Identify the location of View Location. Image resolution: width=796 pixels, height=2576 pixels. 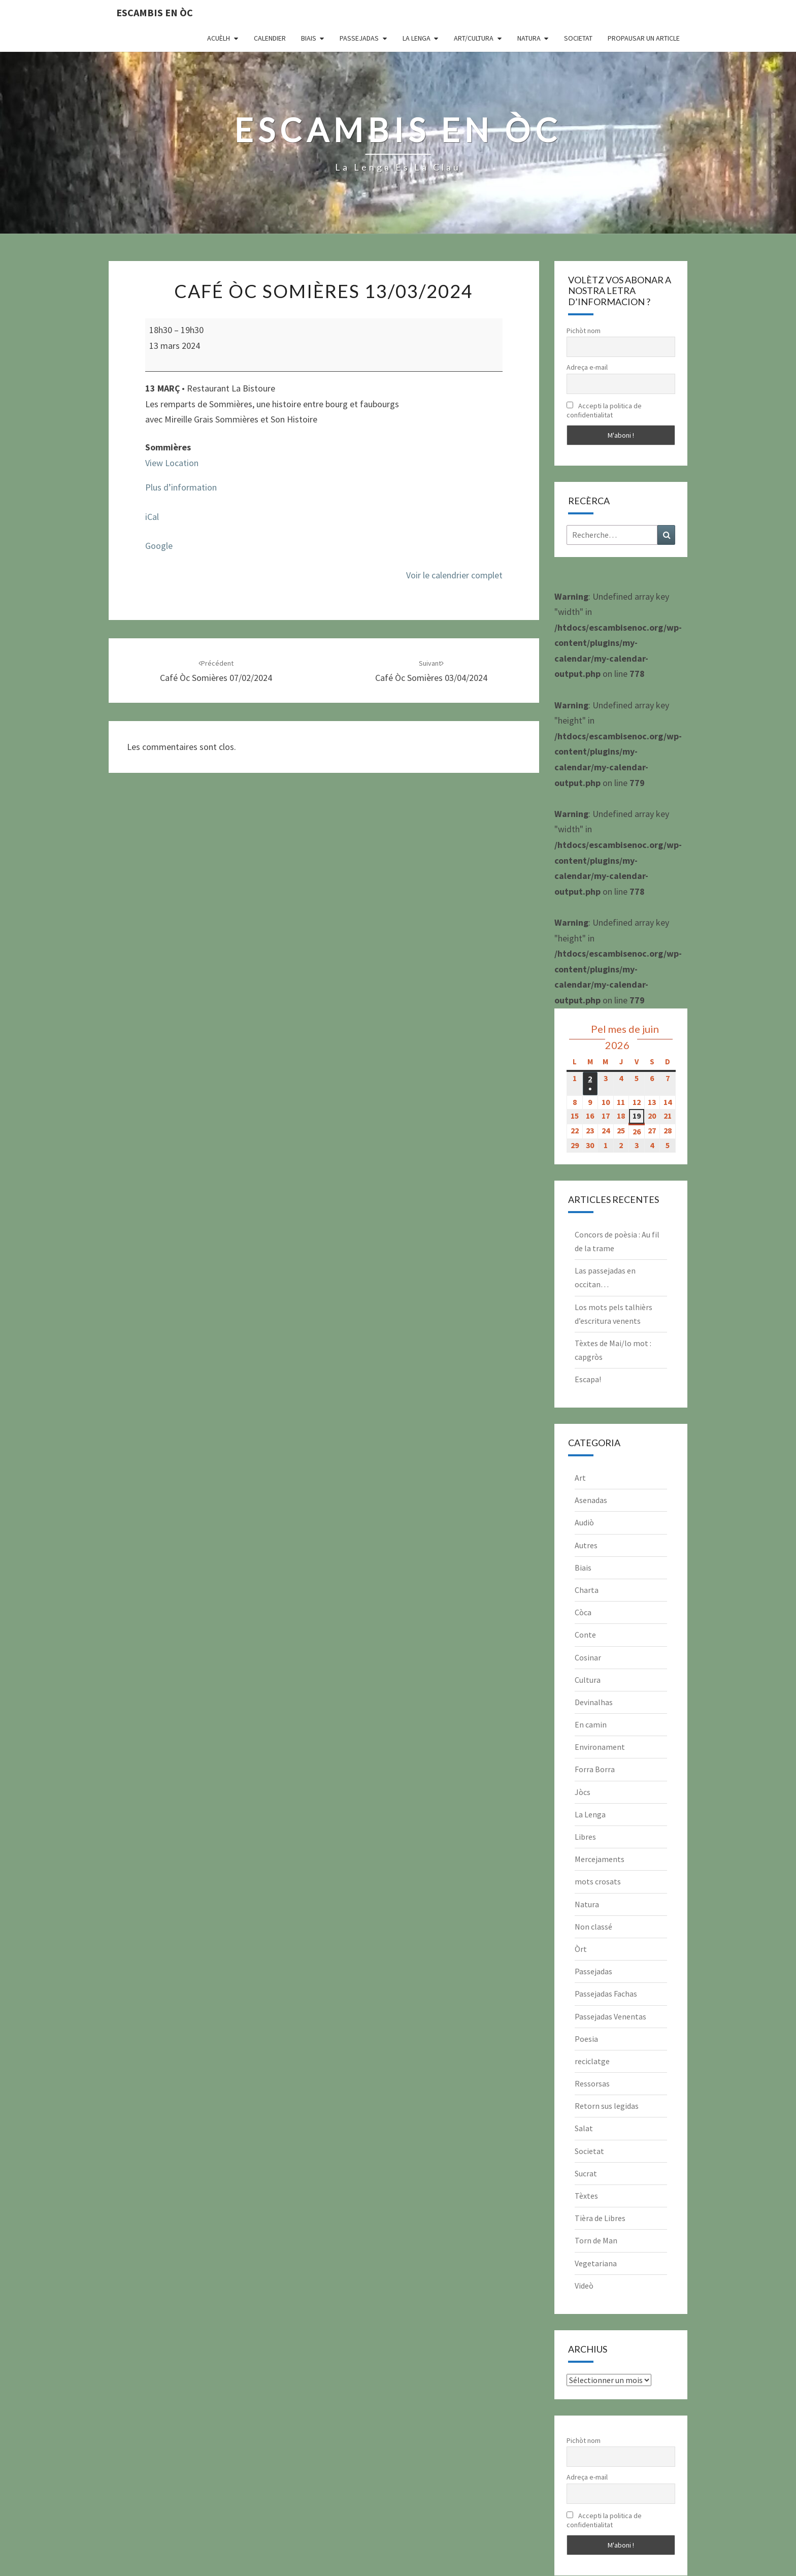
(171, 463).